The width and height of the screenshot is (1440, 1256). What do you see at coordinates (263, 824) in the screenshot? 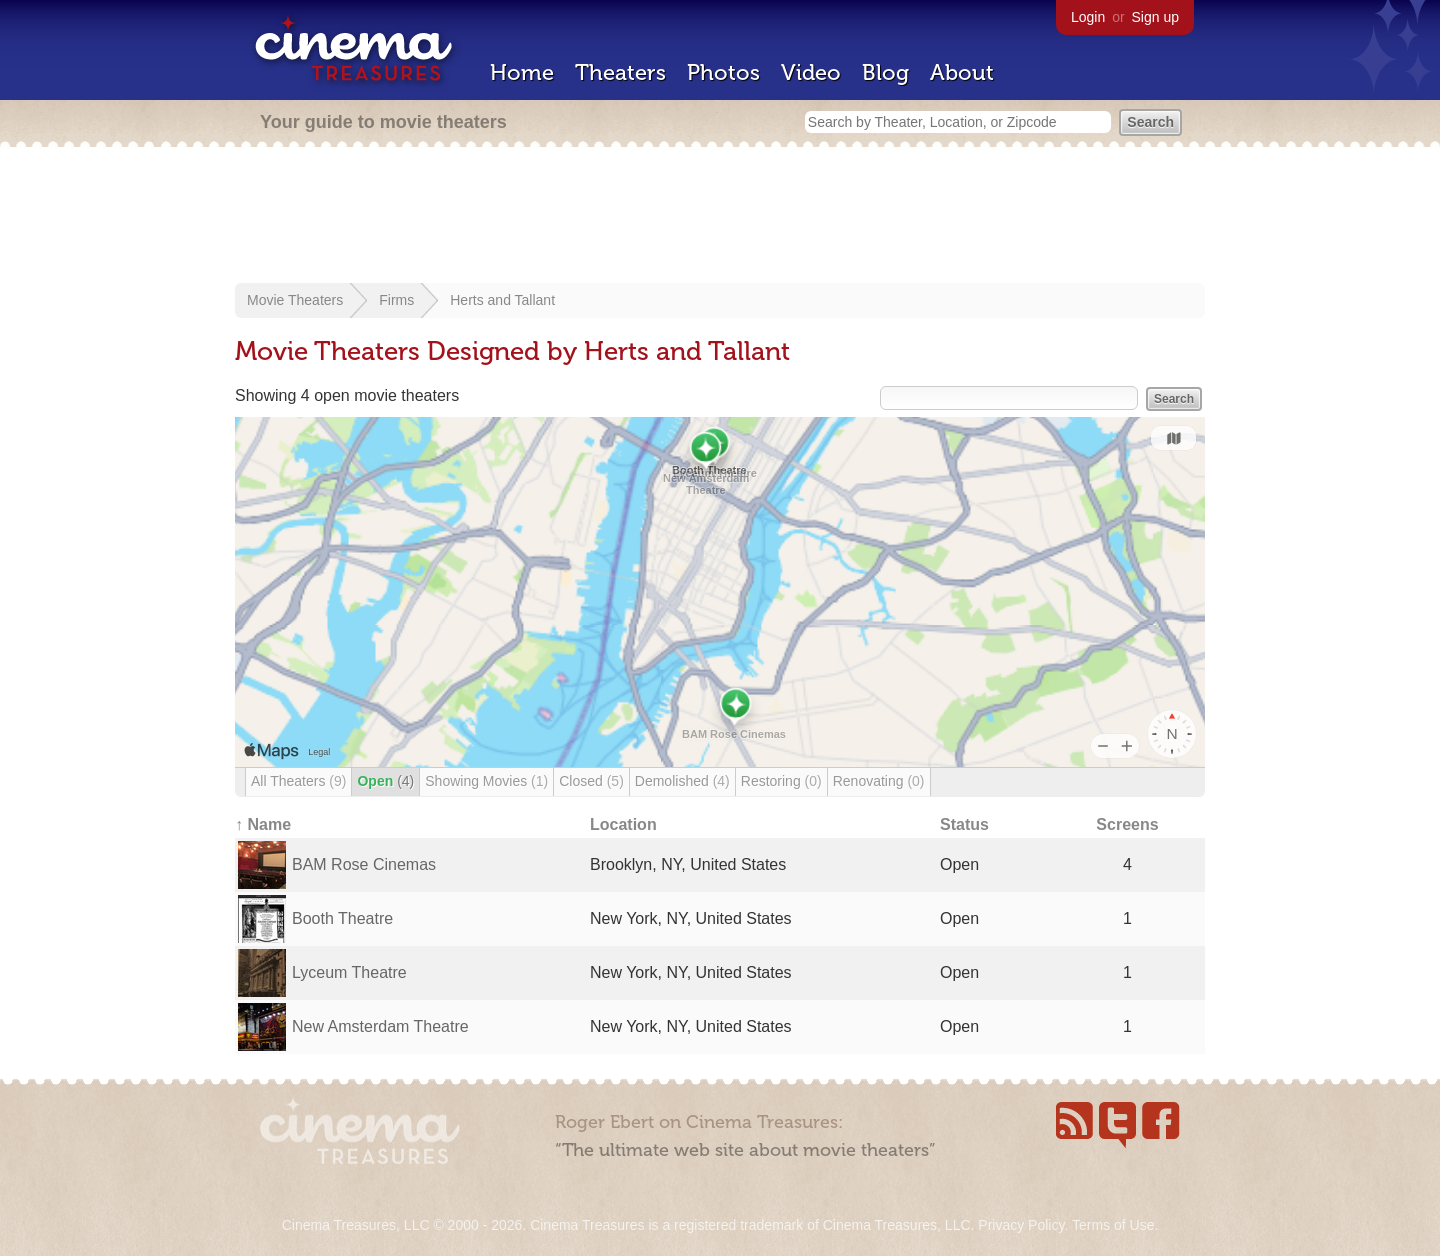
I see `↑ Name` at bounding box center [263, 824].